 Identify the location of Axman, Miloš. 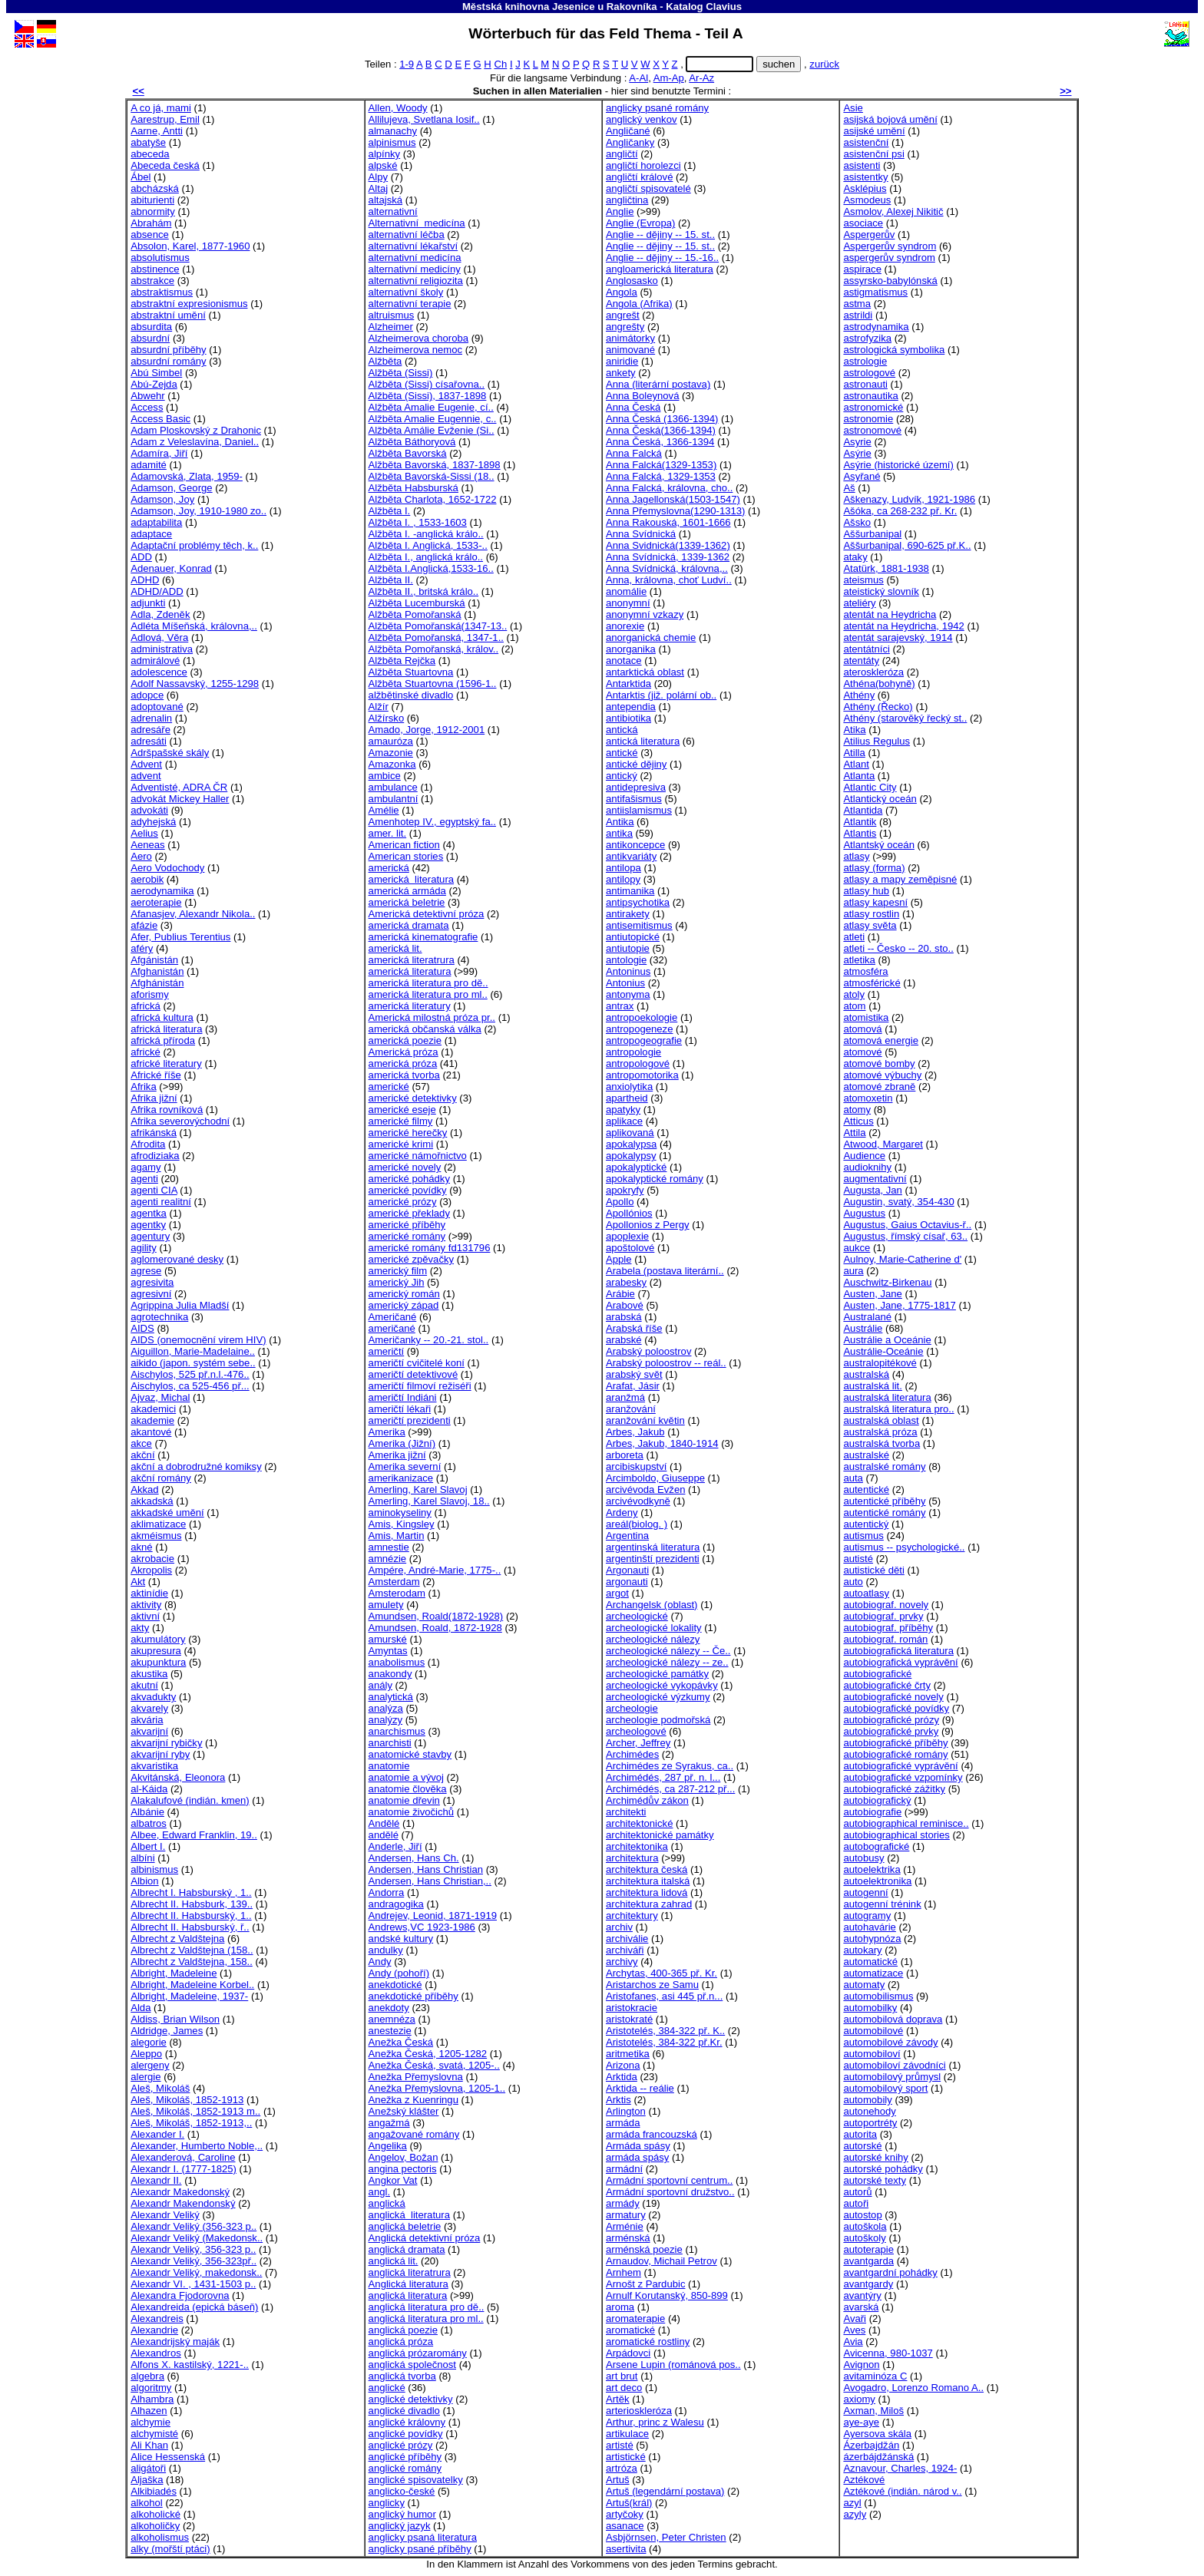
(873, 2410).